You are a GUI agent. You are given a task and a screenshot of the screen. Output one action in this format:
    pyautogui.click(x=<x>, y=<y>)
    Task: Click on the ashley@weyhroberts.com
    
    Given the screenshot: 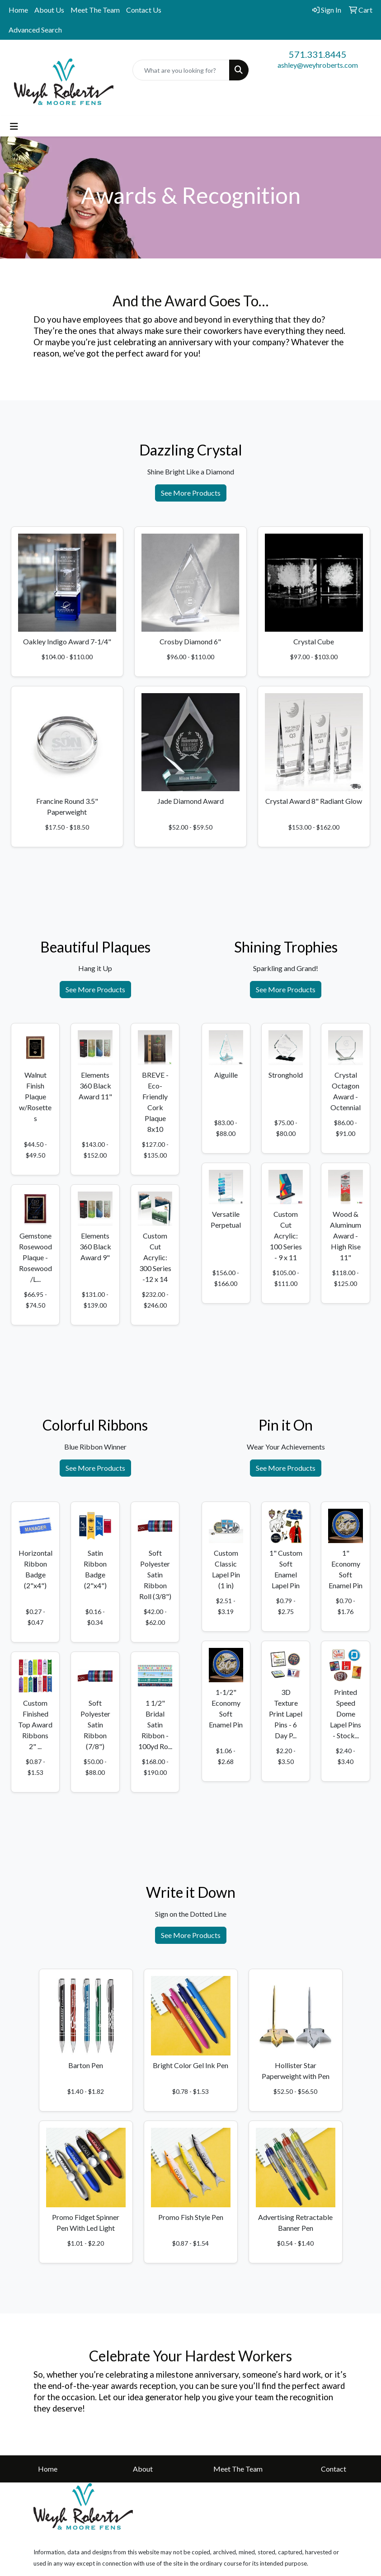 What is the action you would take?
    pyautogui.click(x=318, y=65)
    